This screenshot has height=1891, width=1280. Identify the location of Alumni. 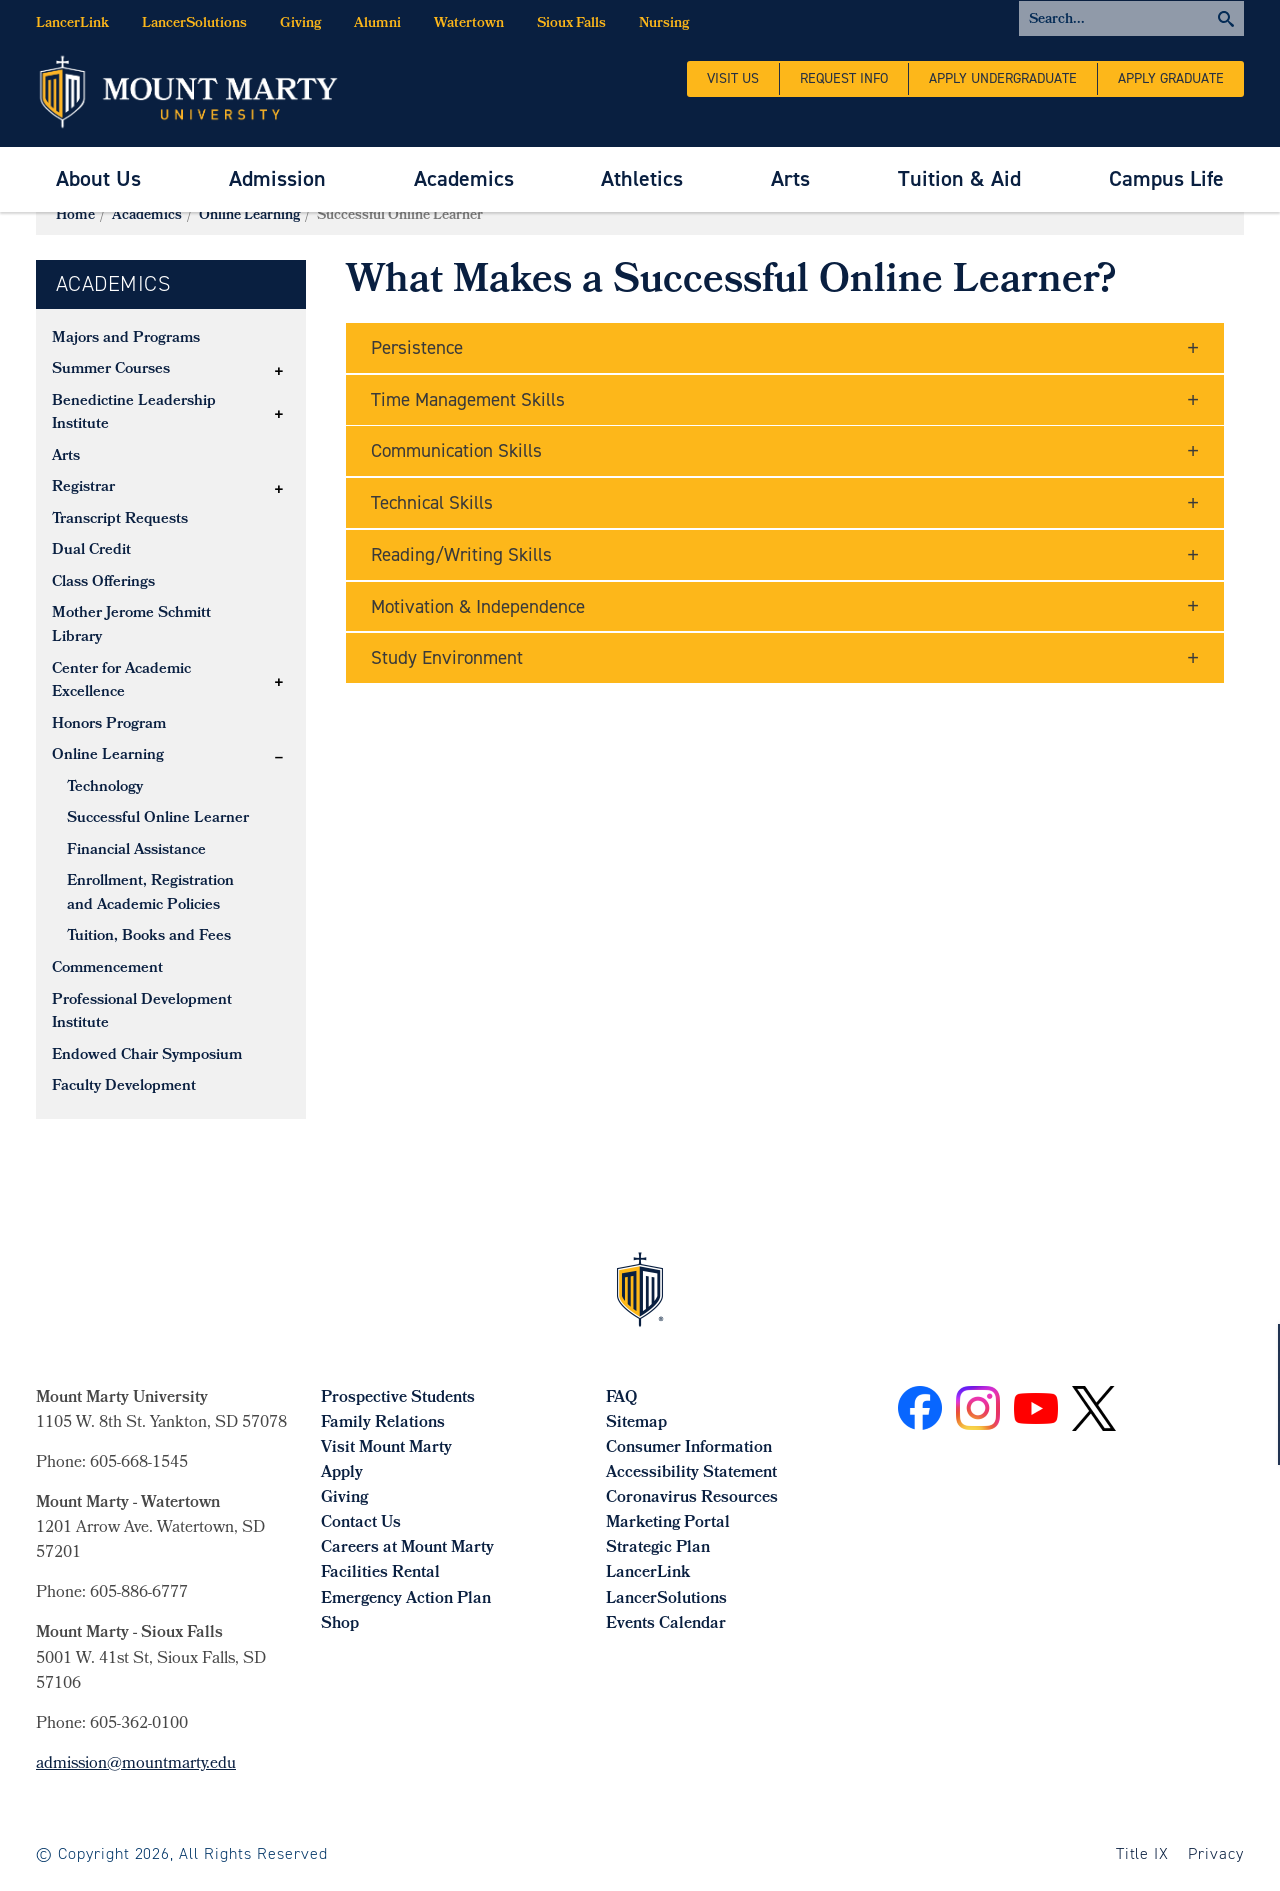
(377, 24).